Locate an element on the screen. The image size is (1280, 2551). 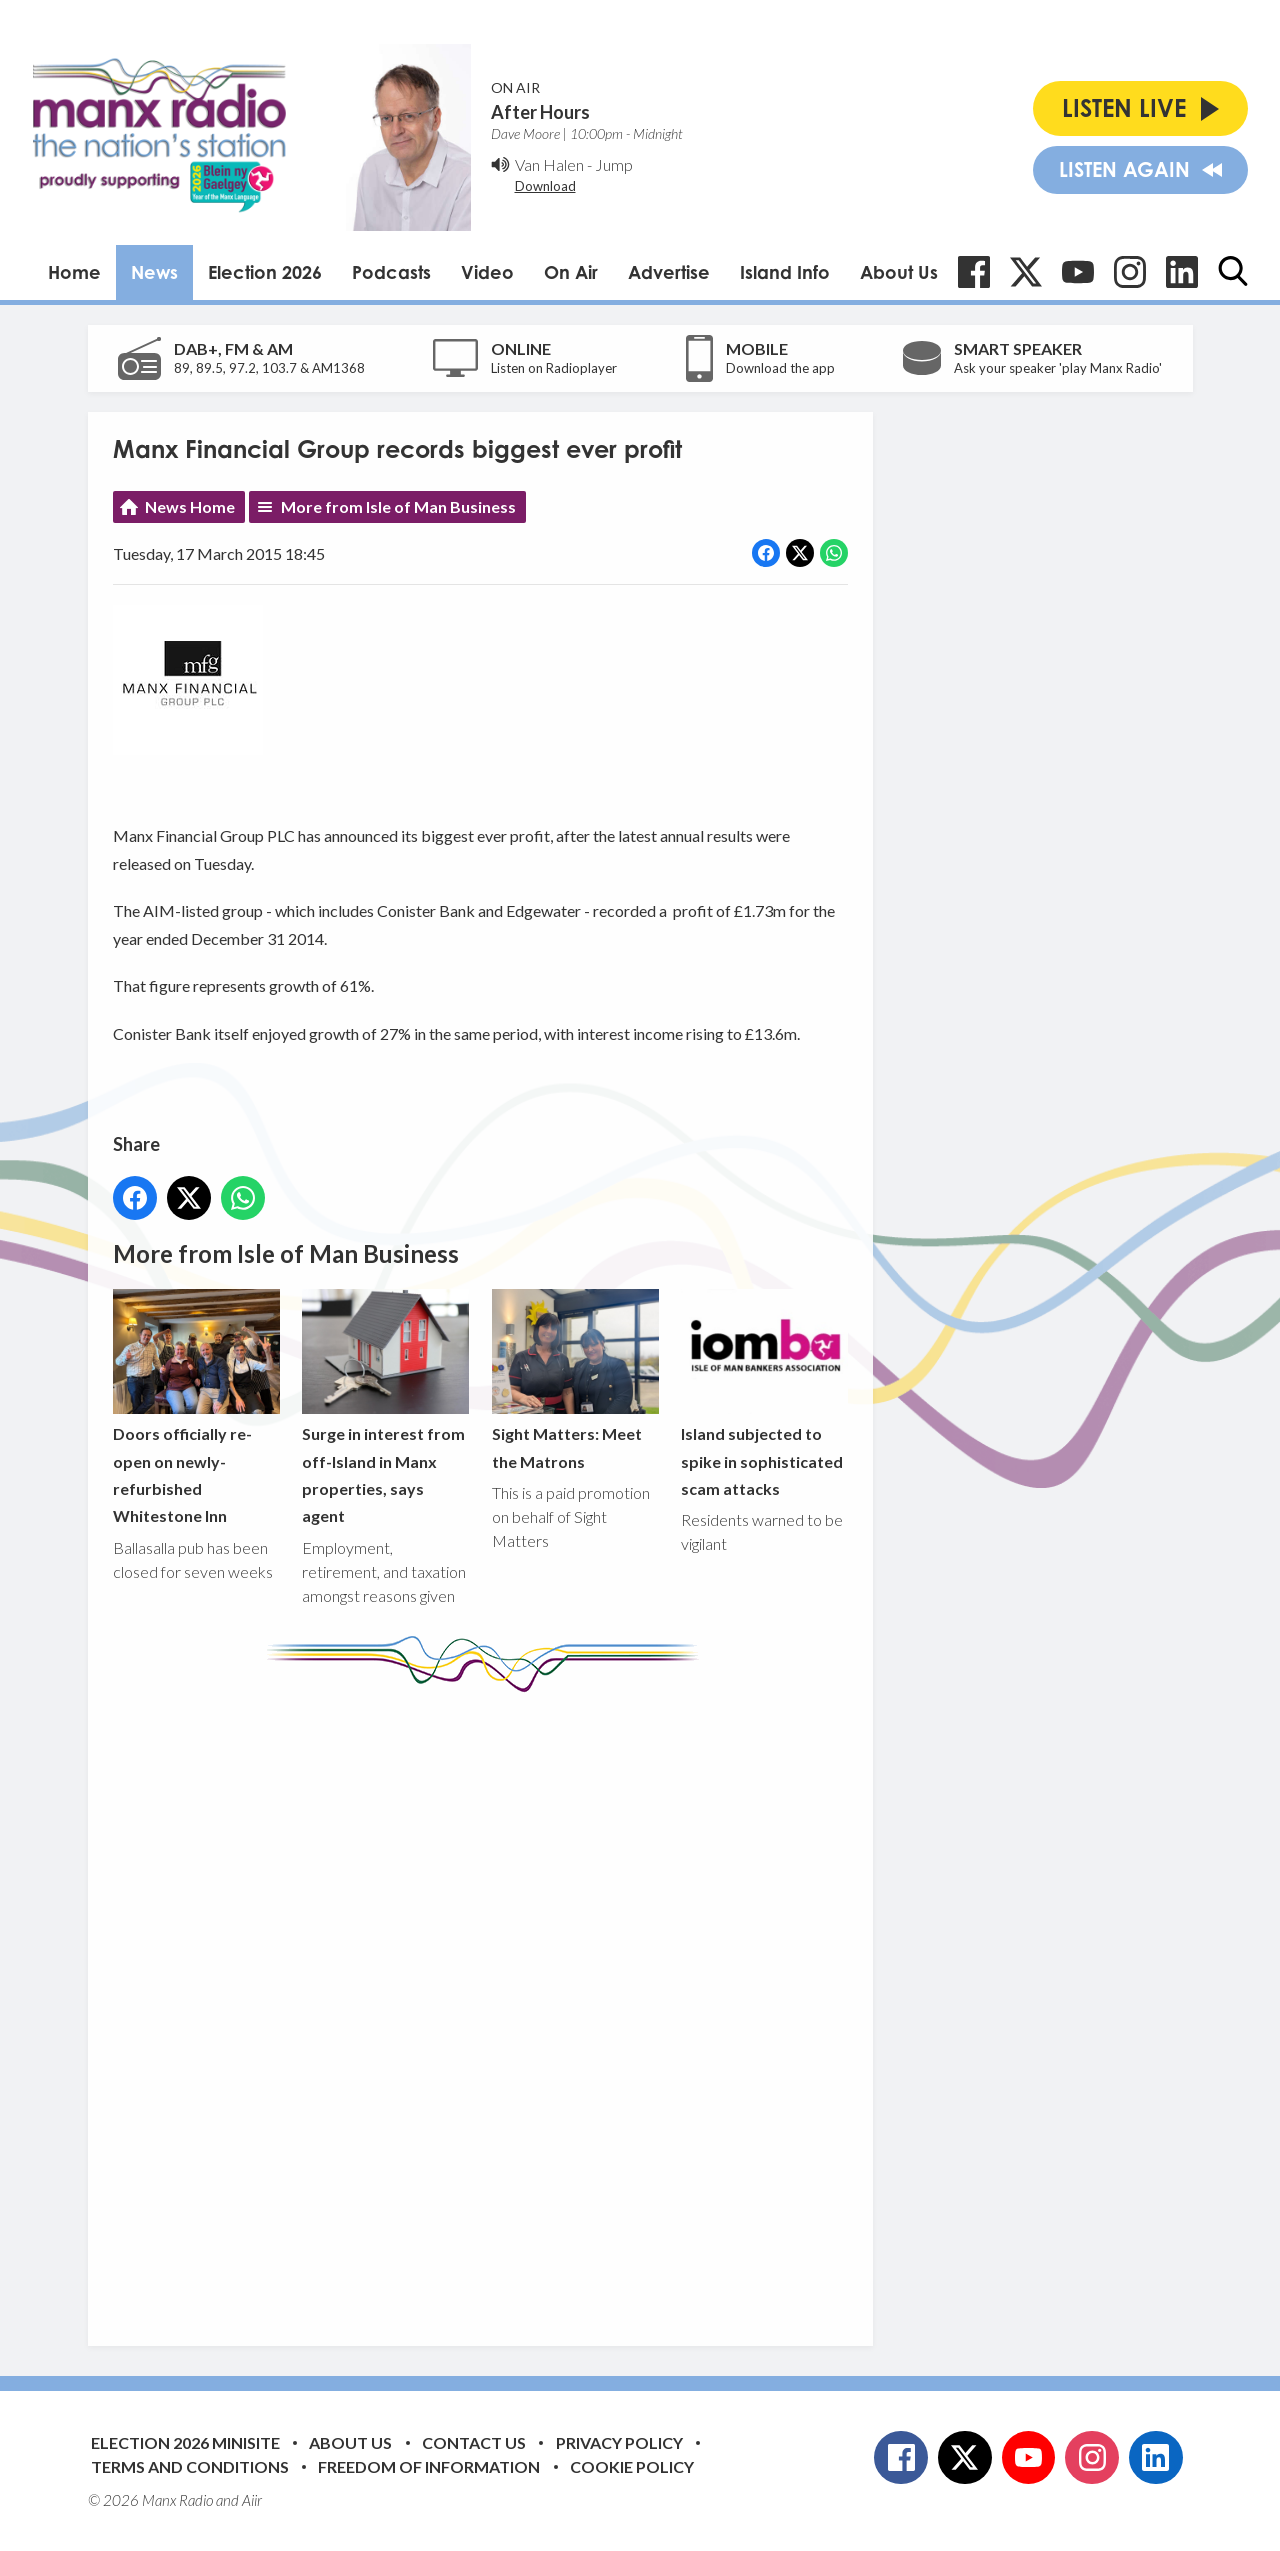
Listen on Radioplayer is located at coordinates (554, 368).